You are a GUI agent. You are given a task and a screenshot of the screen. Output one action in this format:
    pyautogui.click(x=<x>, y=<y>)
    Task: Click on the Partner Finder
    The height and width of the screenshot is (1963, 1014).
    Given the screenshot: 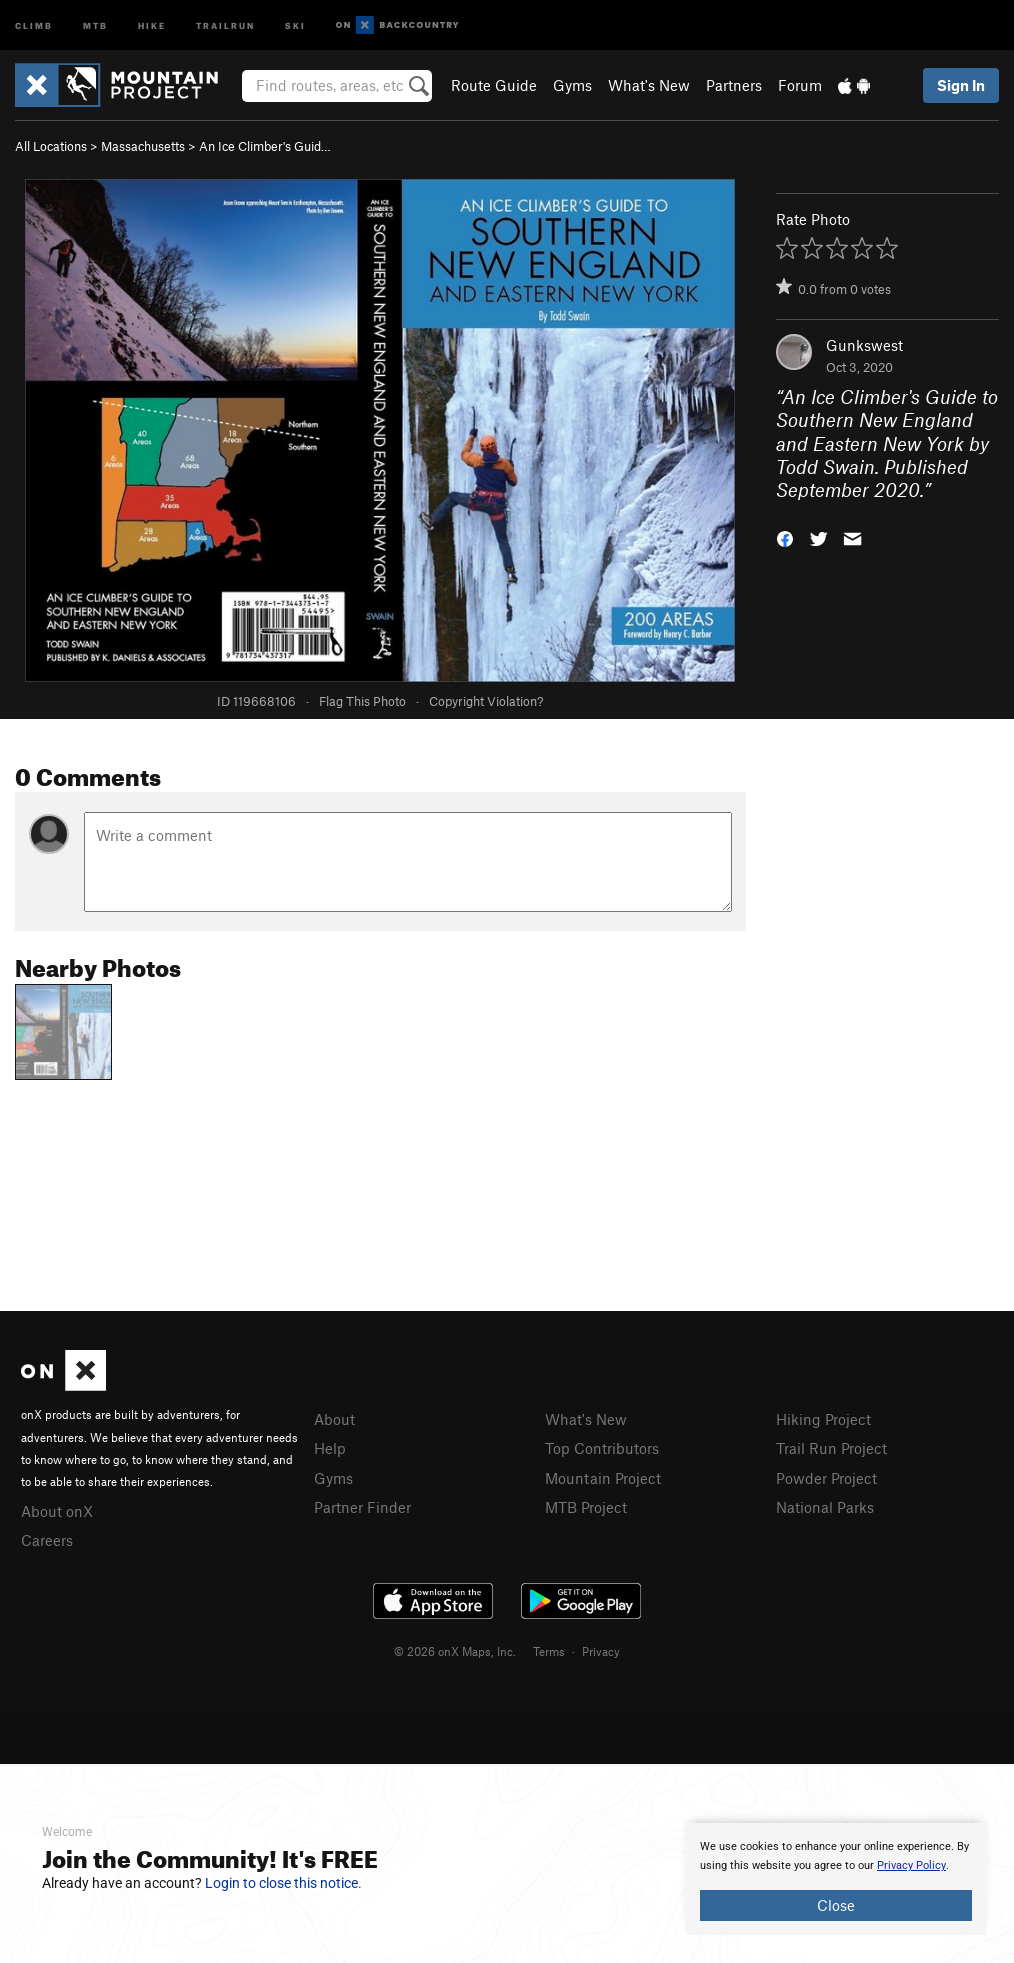 What is the action you would take?
    pyautogui.click(x=362, y=1507)
    